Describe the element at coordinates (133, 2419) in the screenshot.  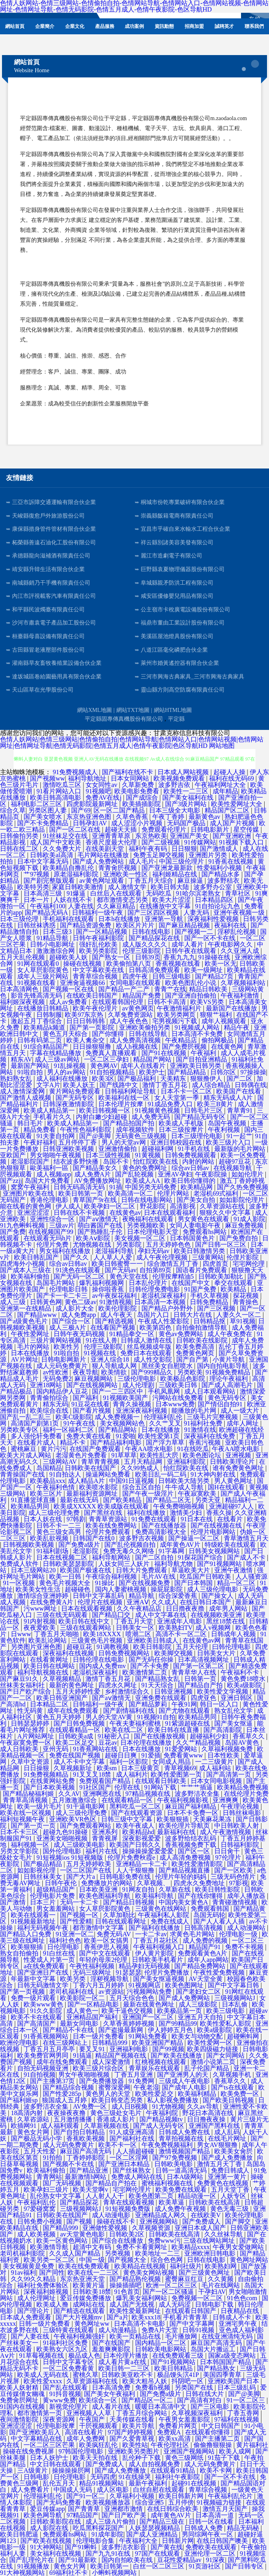
I see `天美传媒在线看` at that location.